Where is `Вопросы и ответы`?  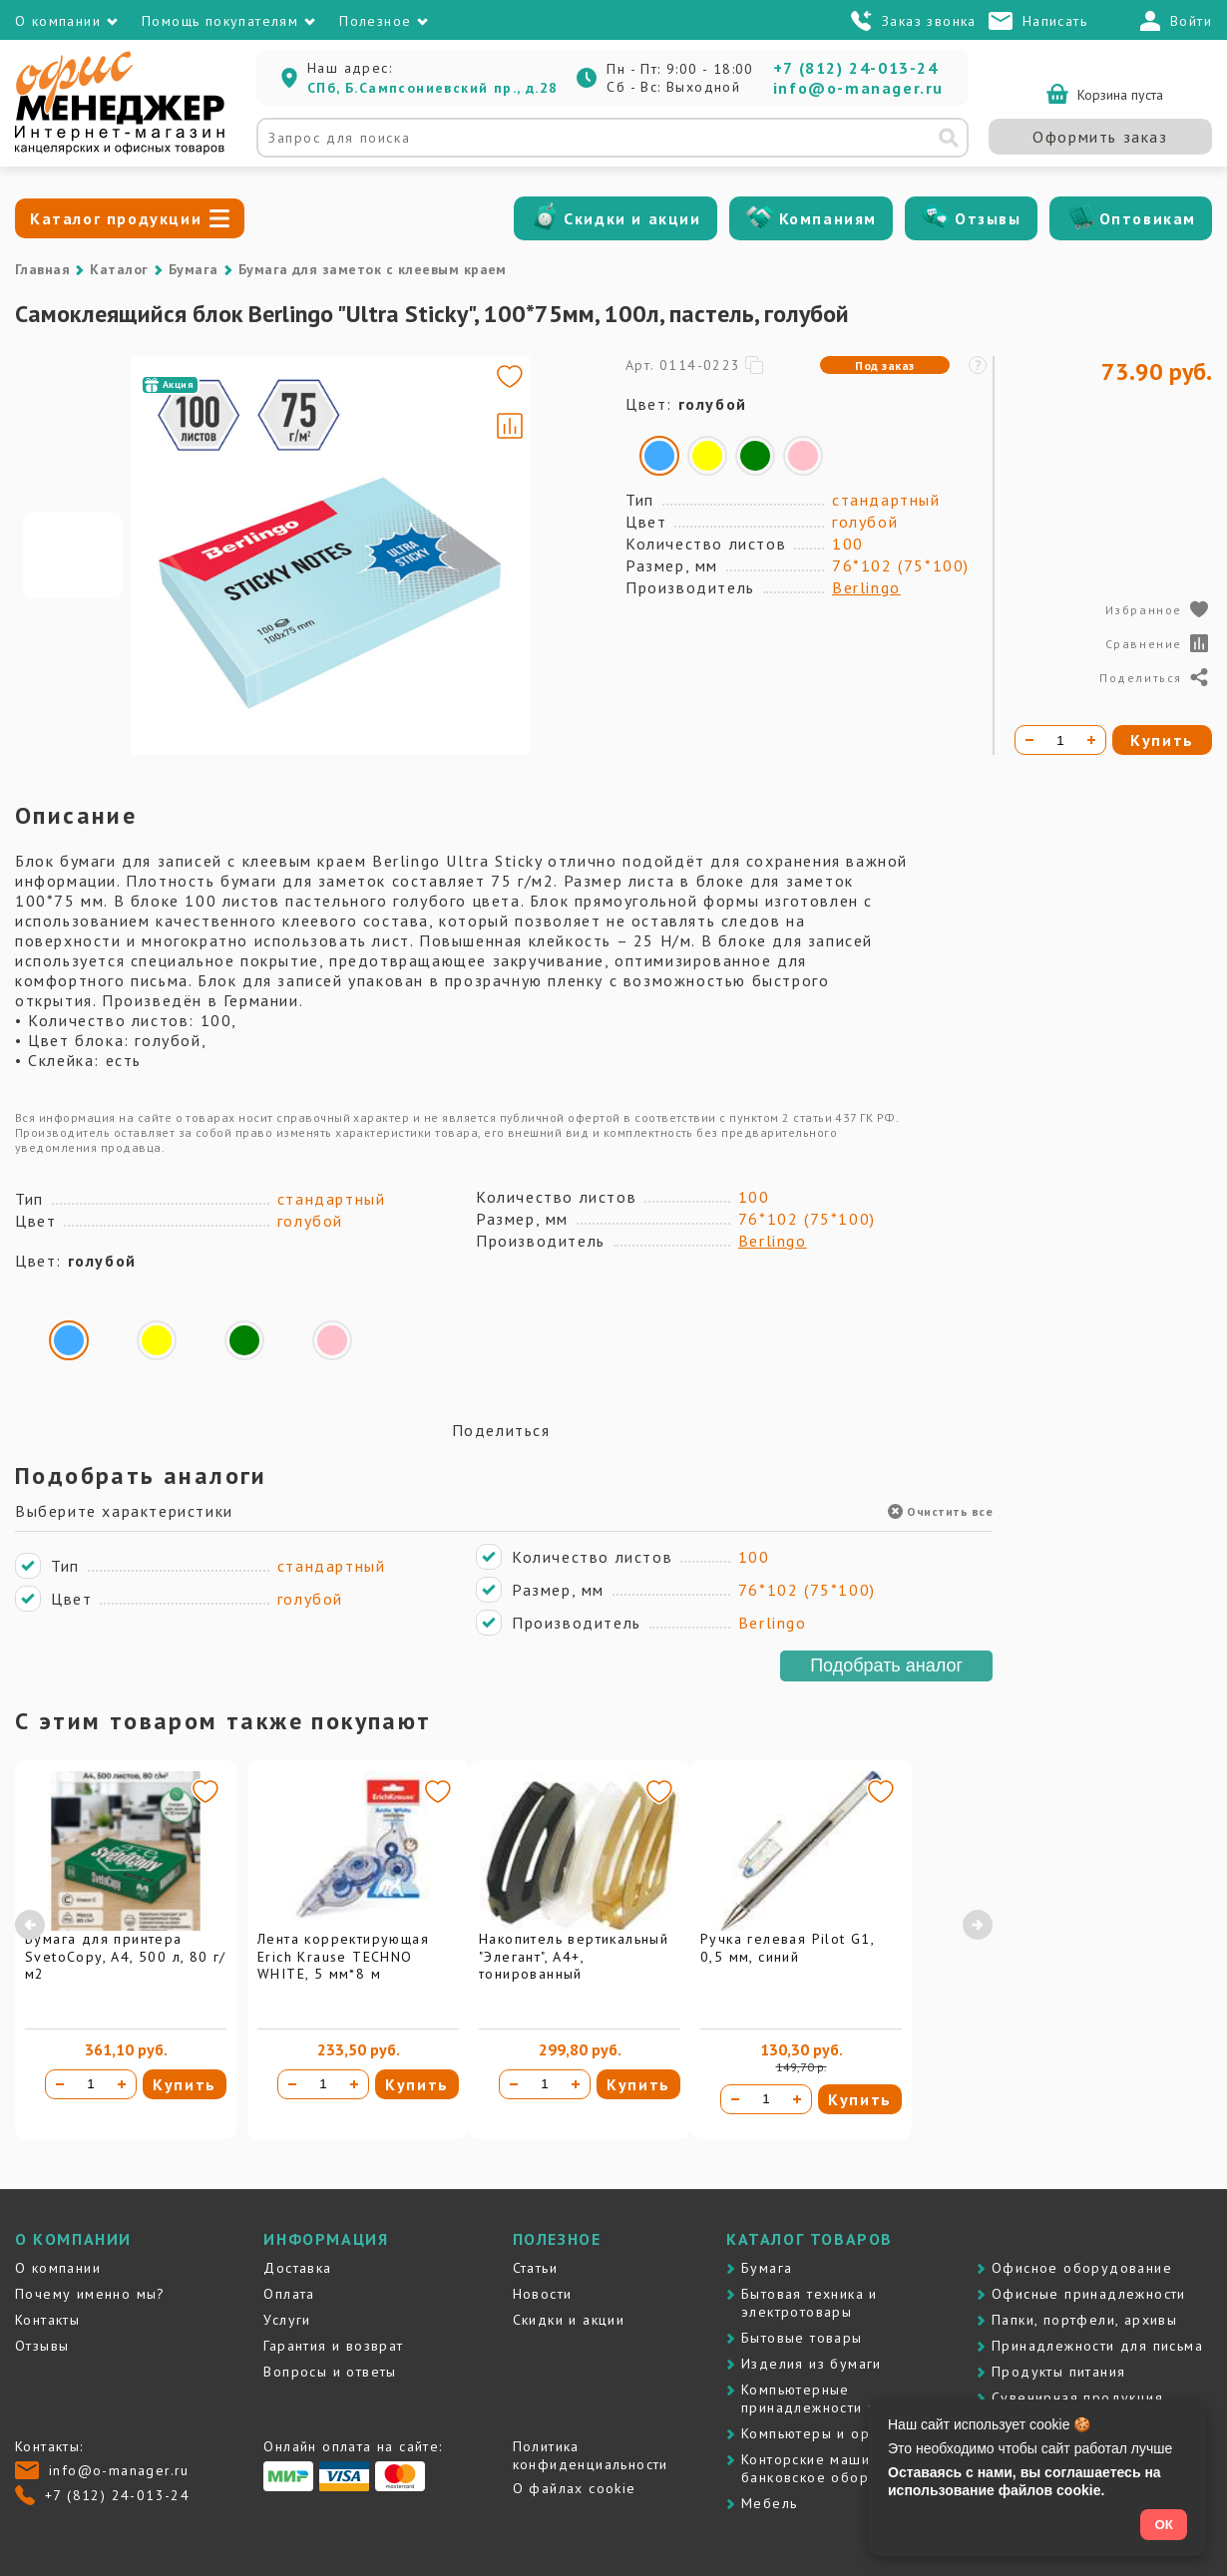 Вопросы и ответы is located at coordinates (329, 2372).